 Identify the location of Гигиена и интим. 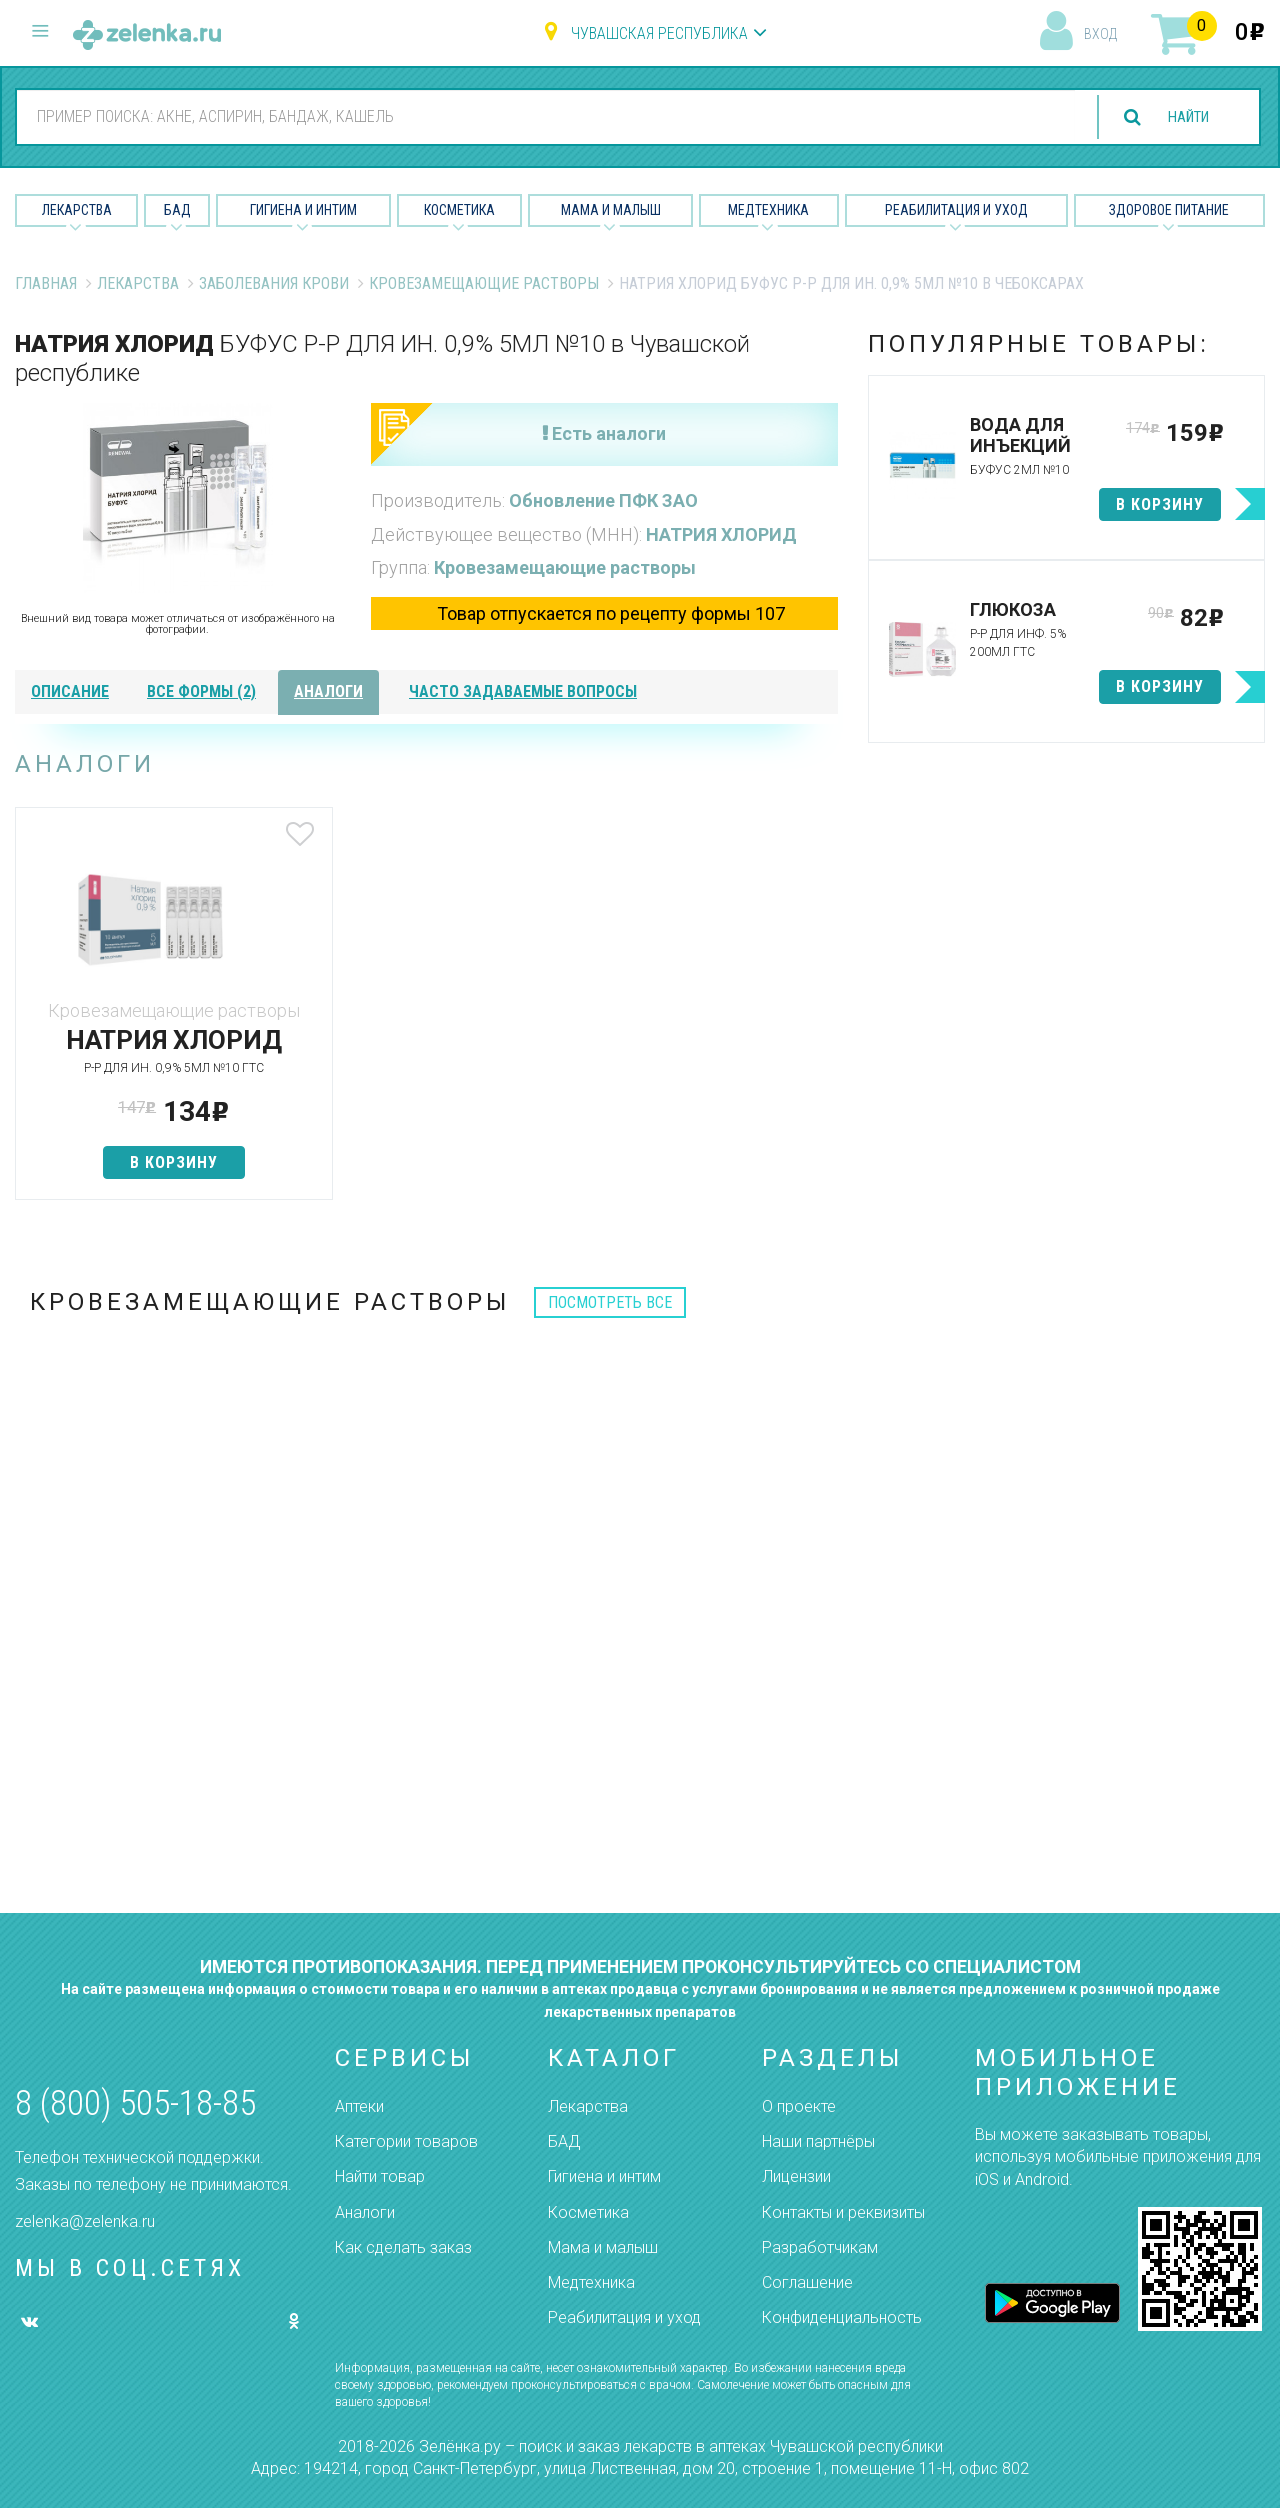
(604, 2176).